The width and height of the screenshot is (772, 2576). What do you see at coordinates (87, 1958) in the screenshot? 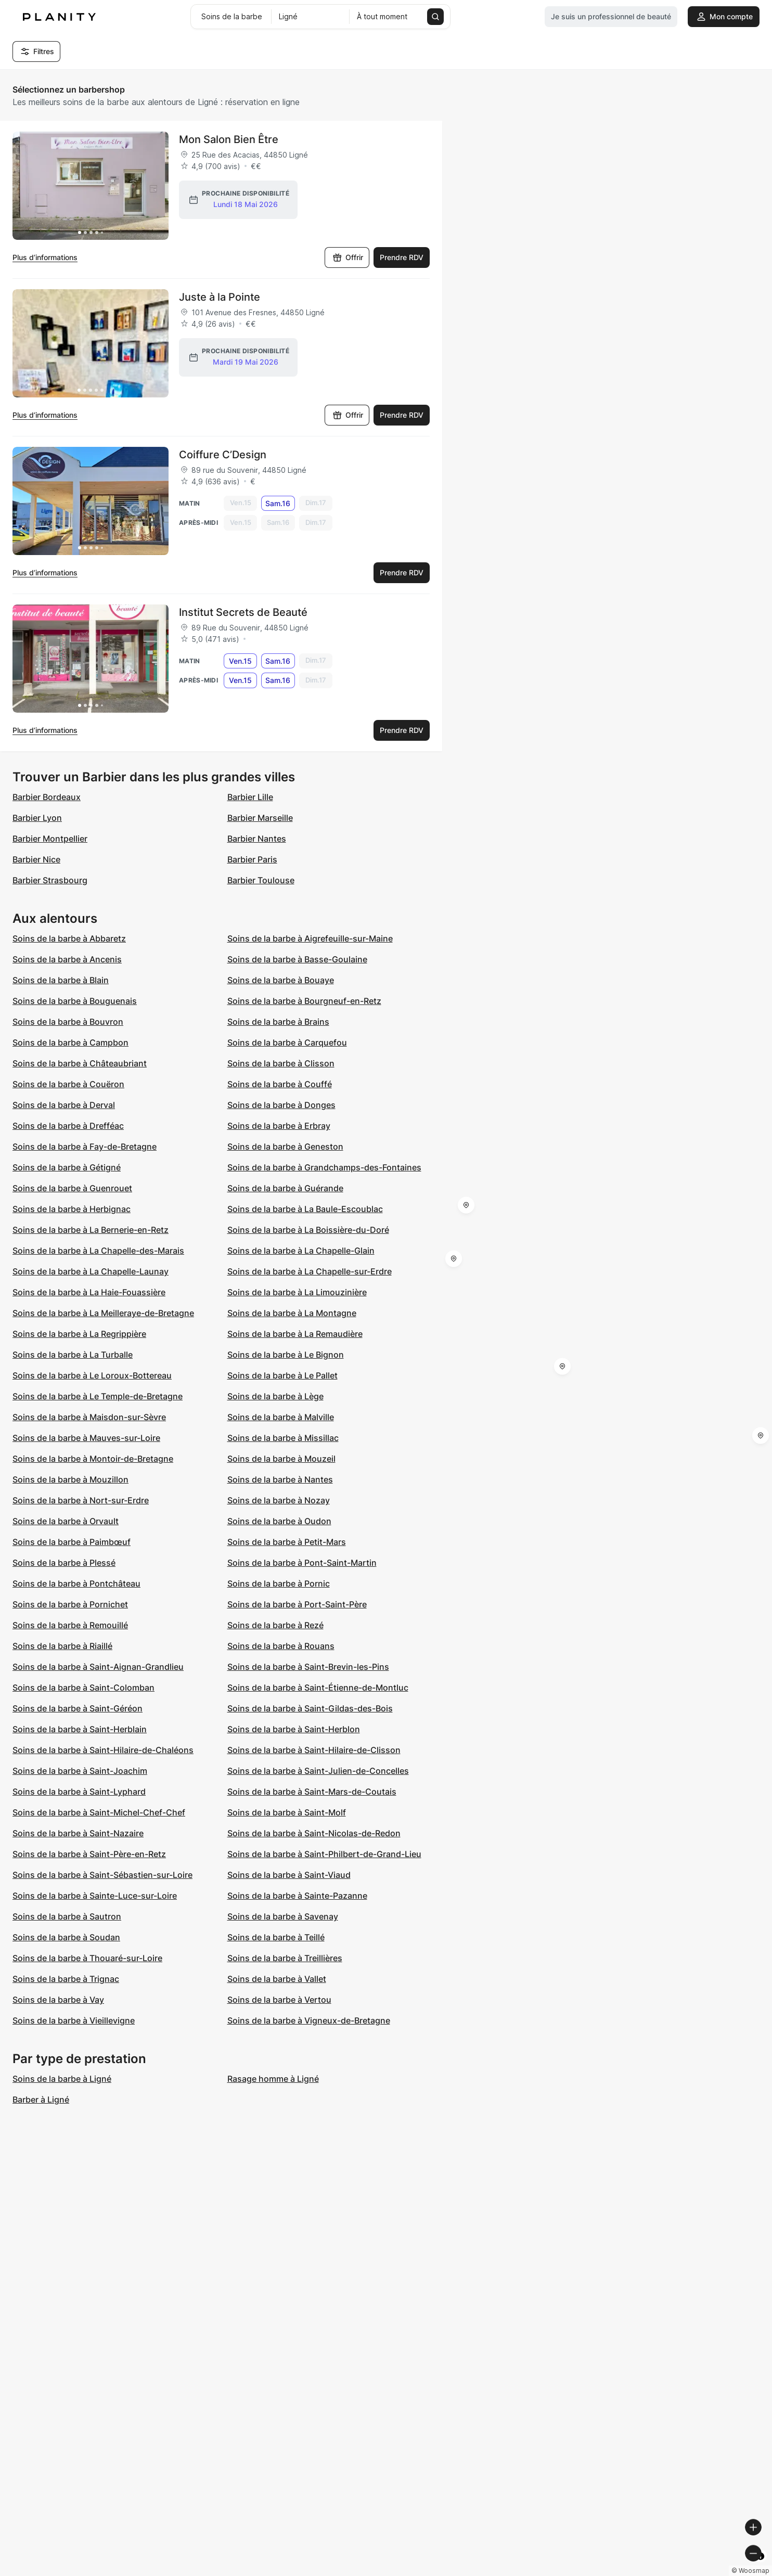
I see `Soins de la barbe à Thouaré-sur-Loire` at bounding box center [87, 1958].